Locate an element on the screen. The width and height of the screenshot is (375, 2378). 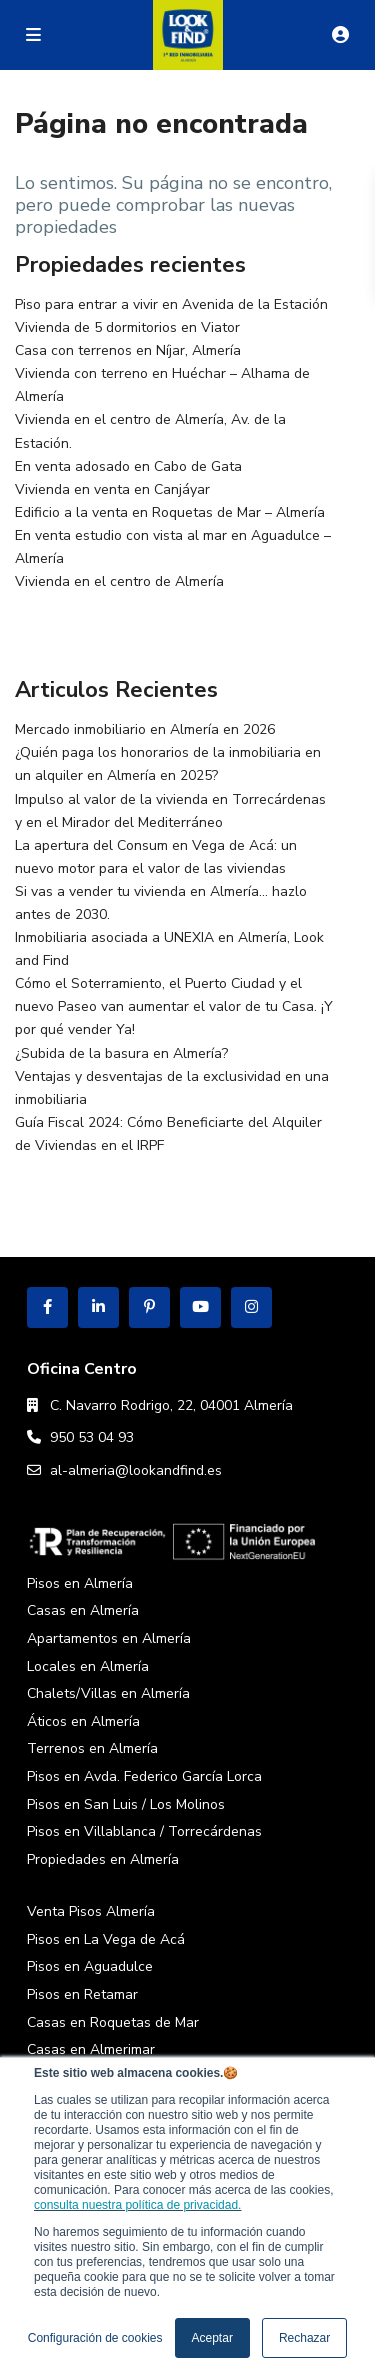
¿Subida de la basura en Almería? is located at coordinates (121, 1053).